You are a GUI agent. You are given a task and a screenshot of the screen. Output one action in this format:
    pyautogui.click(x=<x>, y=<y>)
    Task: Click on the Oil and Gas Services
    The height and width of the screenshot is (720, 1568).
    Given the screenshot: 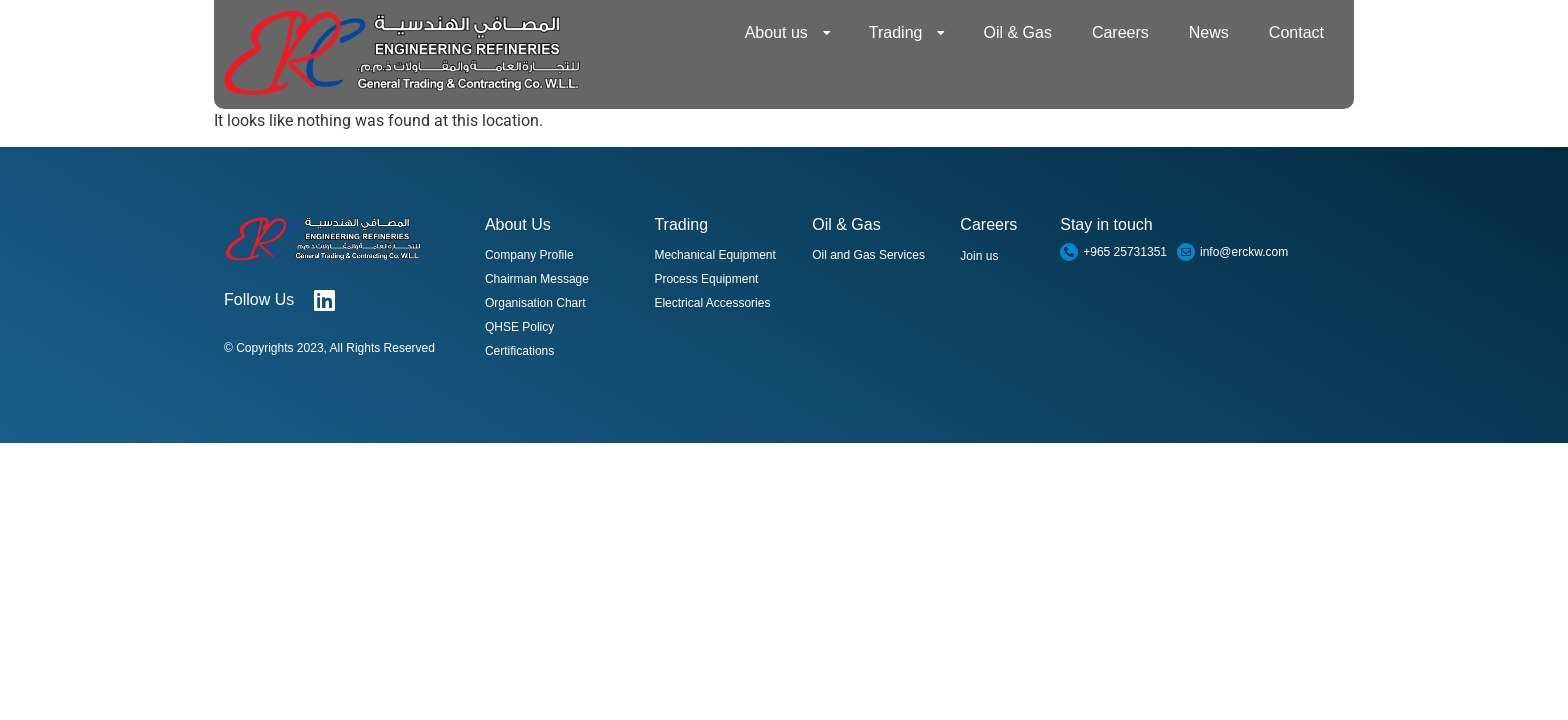 What is the action you would take?
    pyautogui.click(x=868, y=255)
    